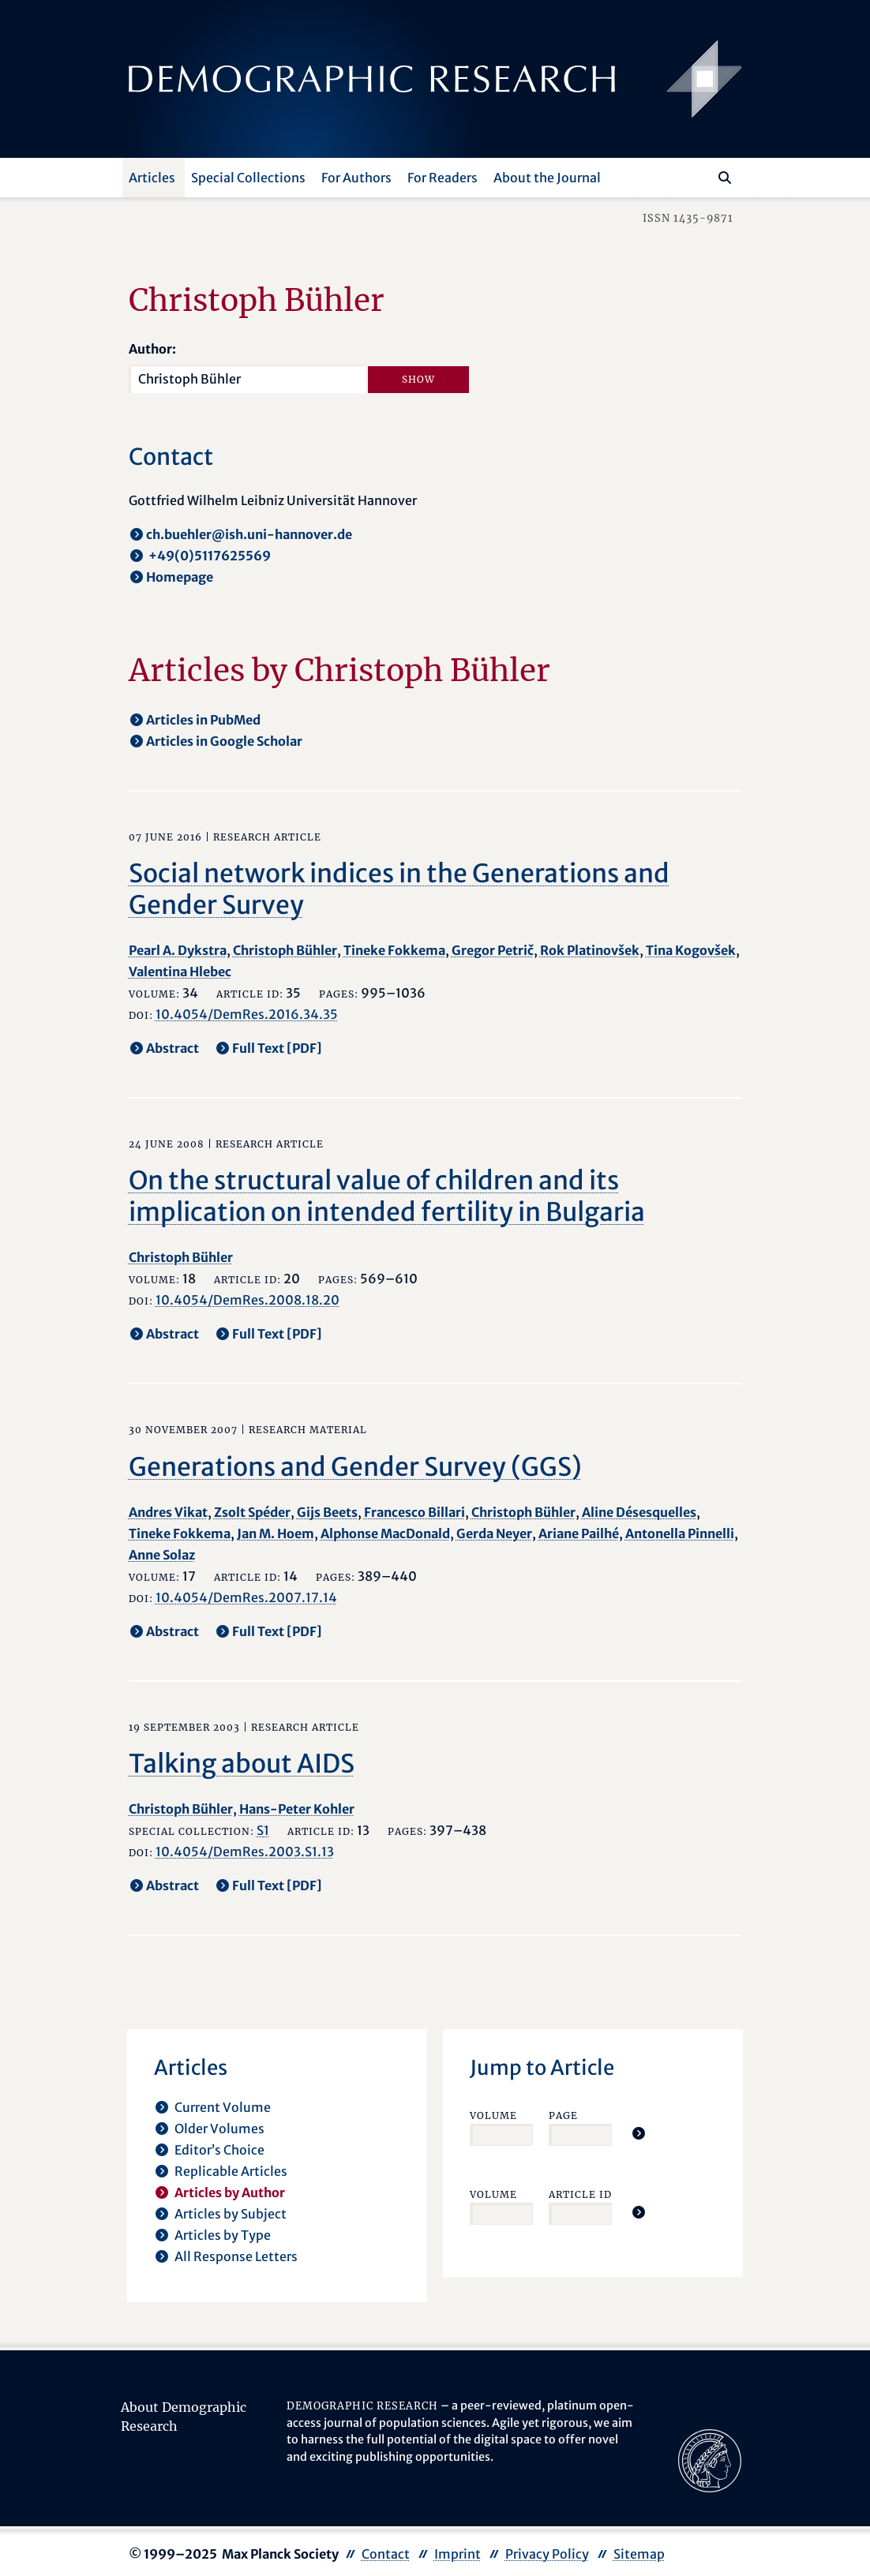 The height and width of the screenshot is (2576, 870). I want to click on Articles by Subject, so click(230, 2214).